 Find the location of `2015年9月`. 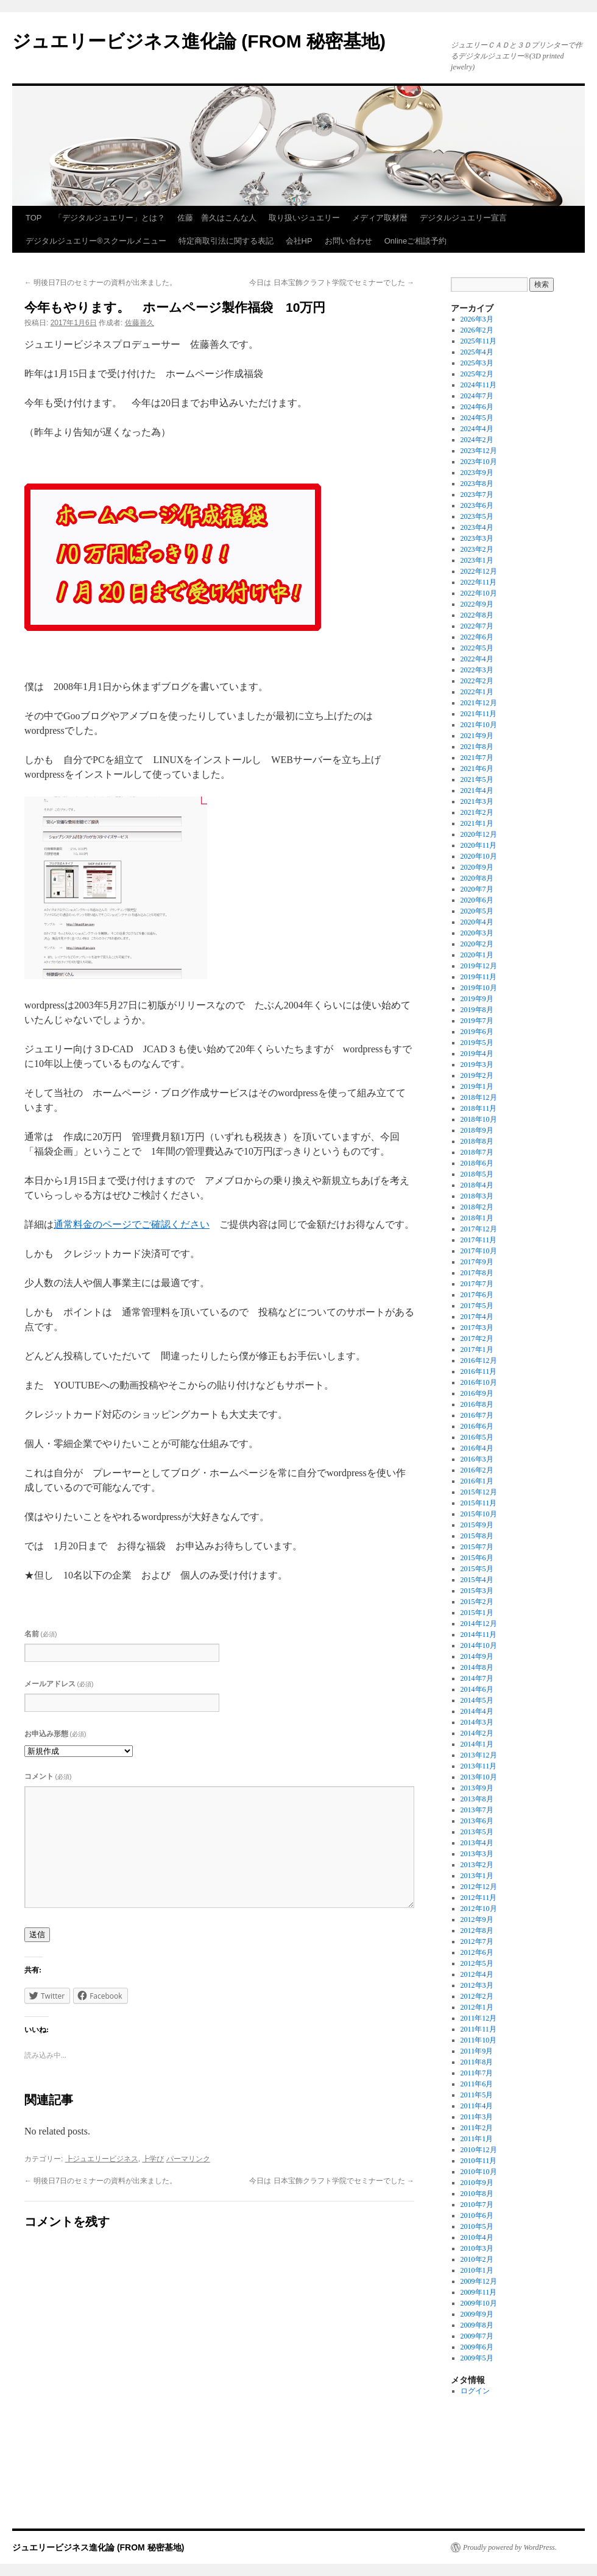

2015年9月 is located at coordinates (477, 1525).